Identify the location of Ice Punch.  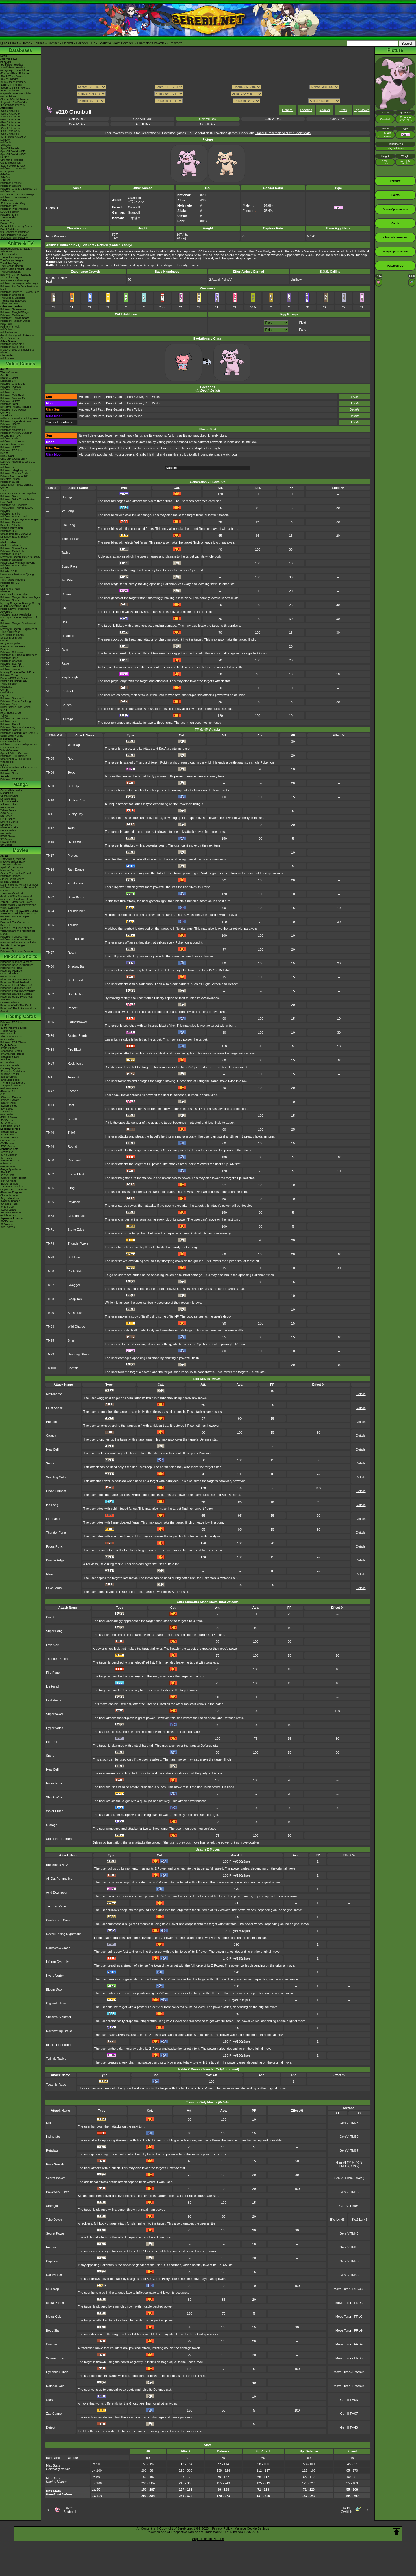
(53, 1686).